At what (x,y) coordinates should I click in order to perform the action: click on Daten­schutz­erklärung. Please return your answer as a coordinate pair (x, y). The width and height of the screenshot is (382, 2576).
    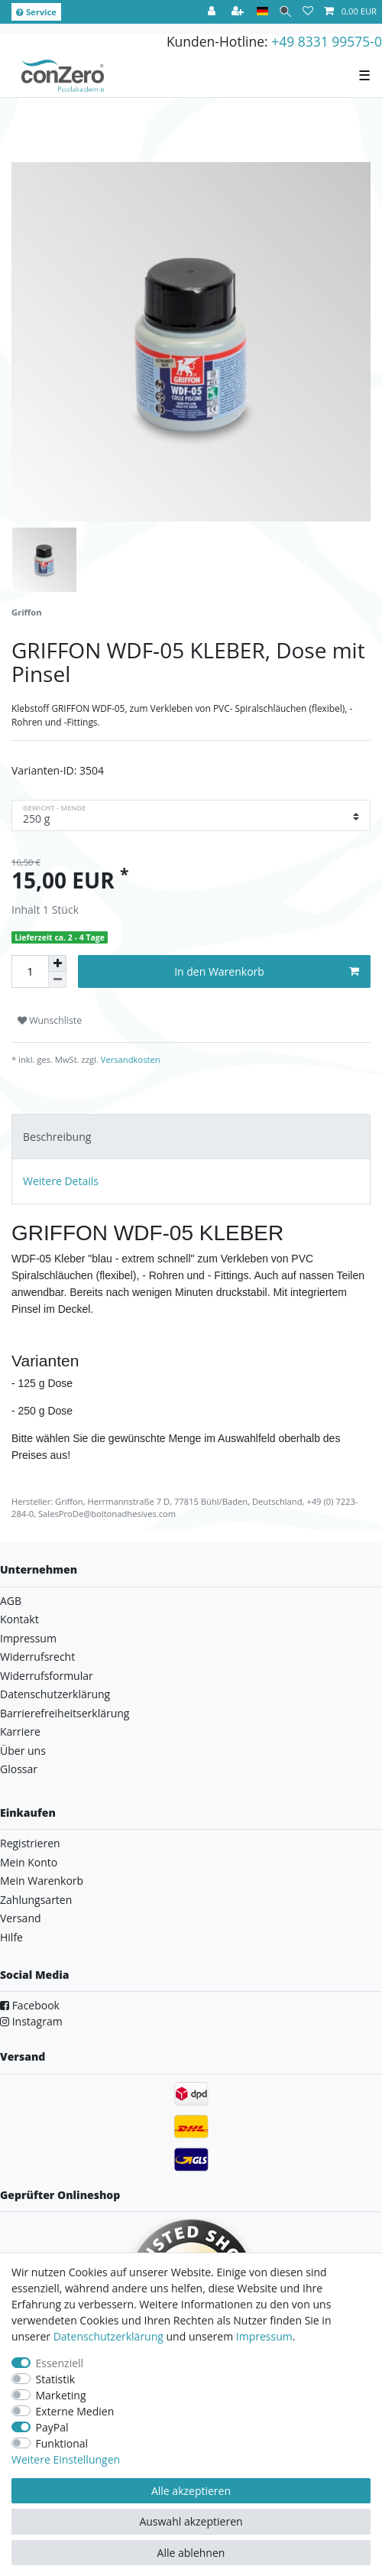
    Looking at the image, I should click on (108, 2336).